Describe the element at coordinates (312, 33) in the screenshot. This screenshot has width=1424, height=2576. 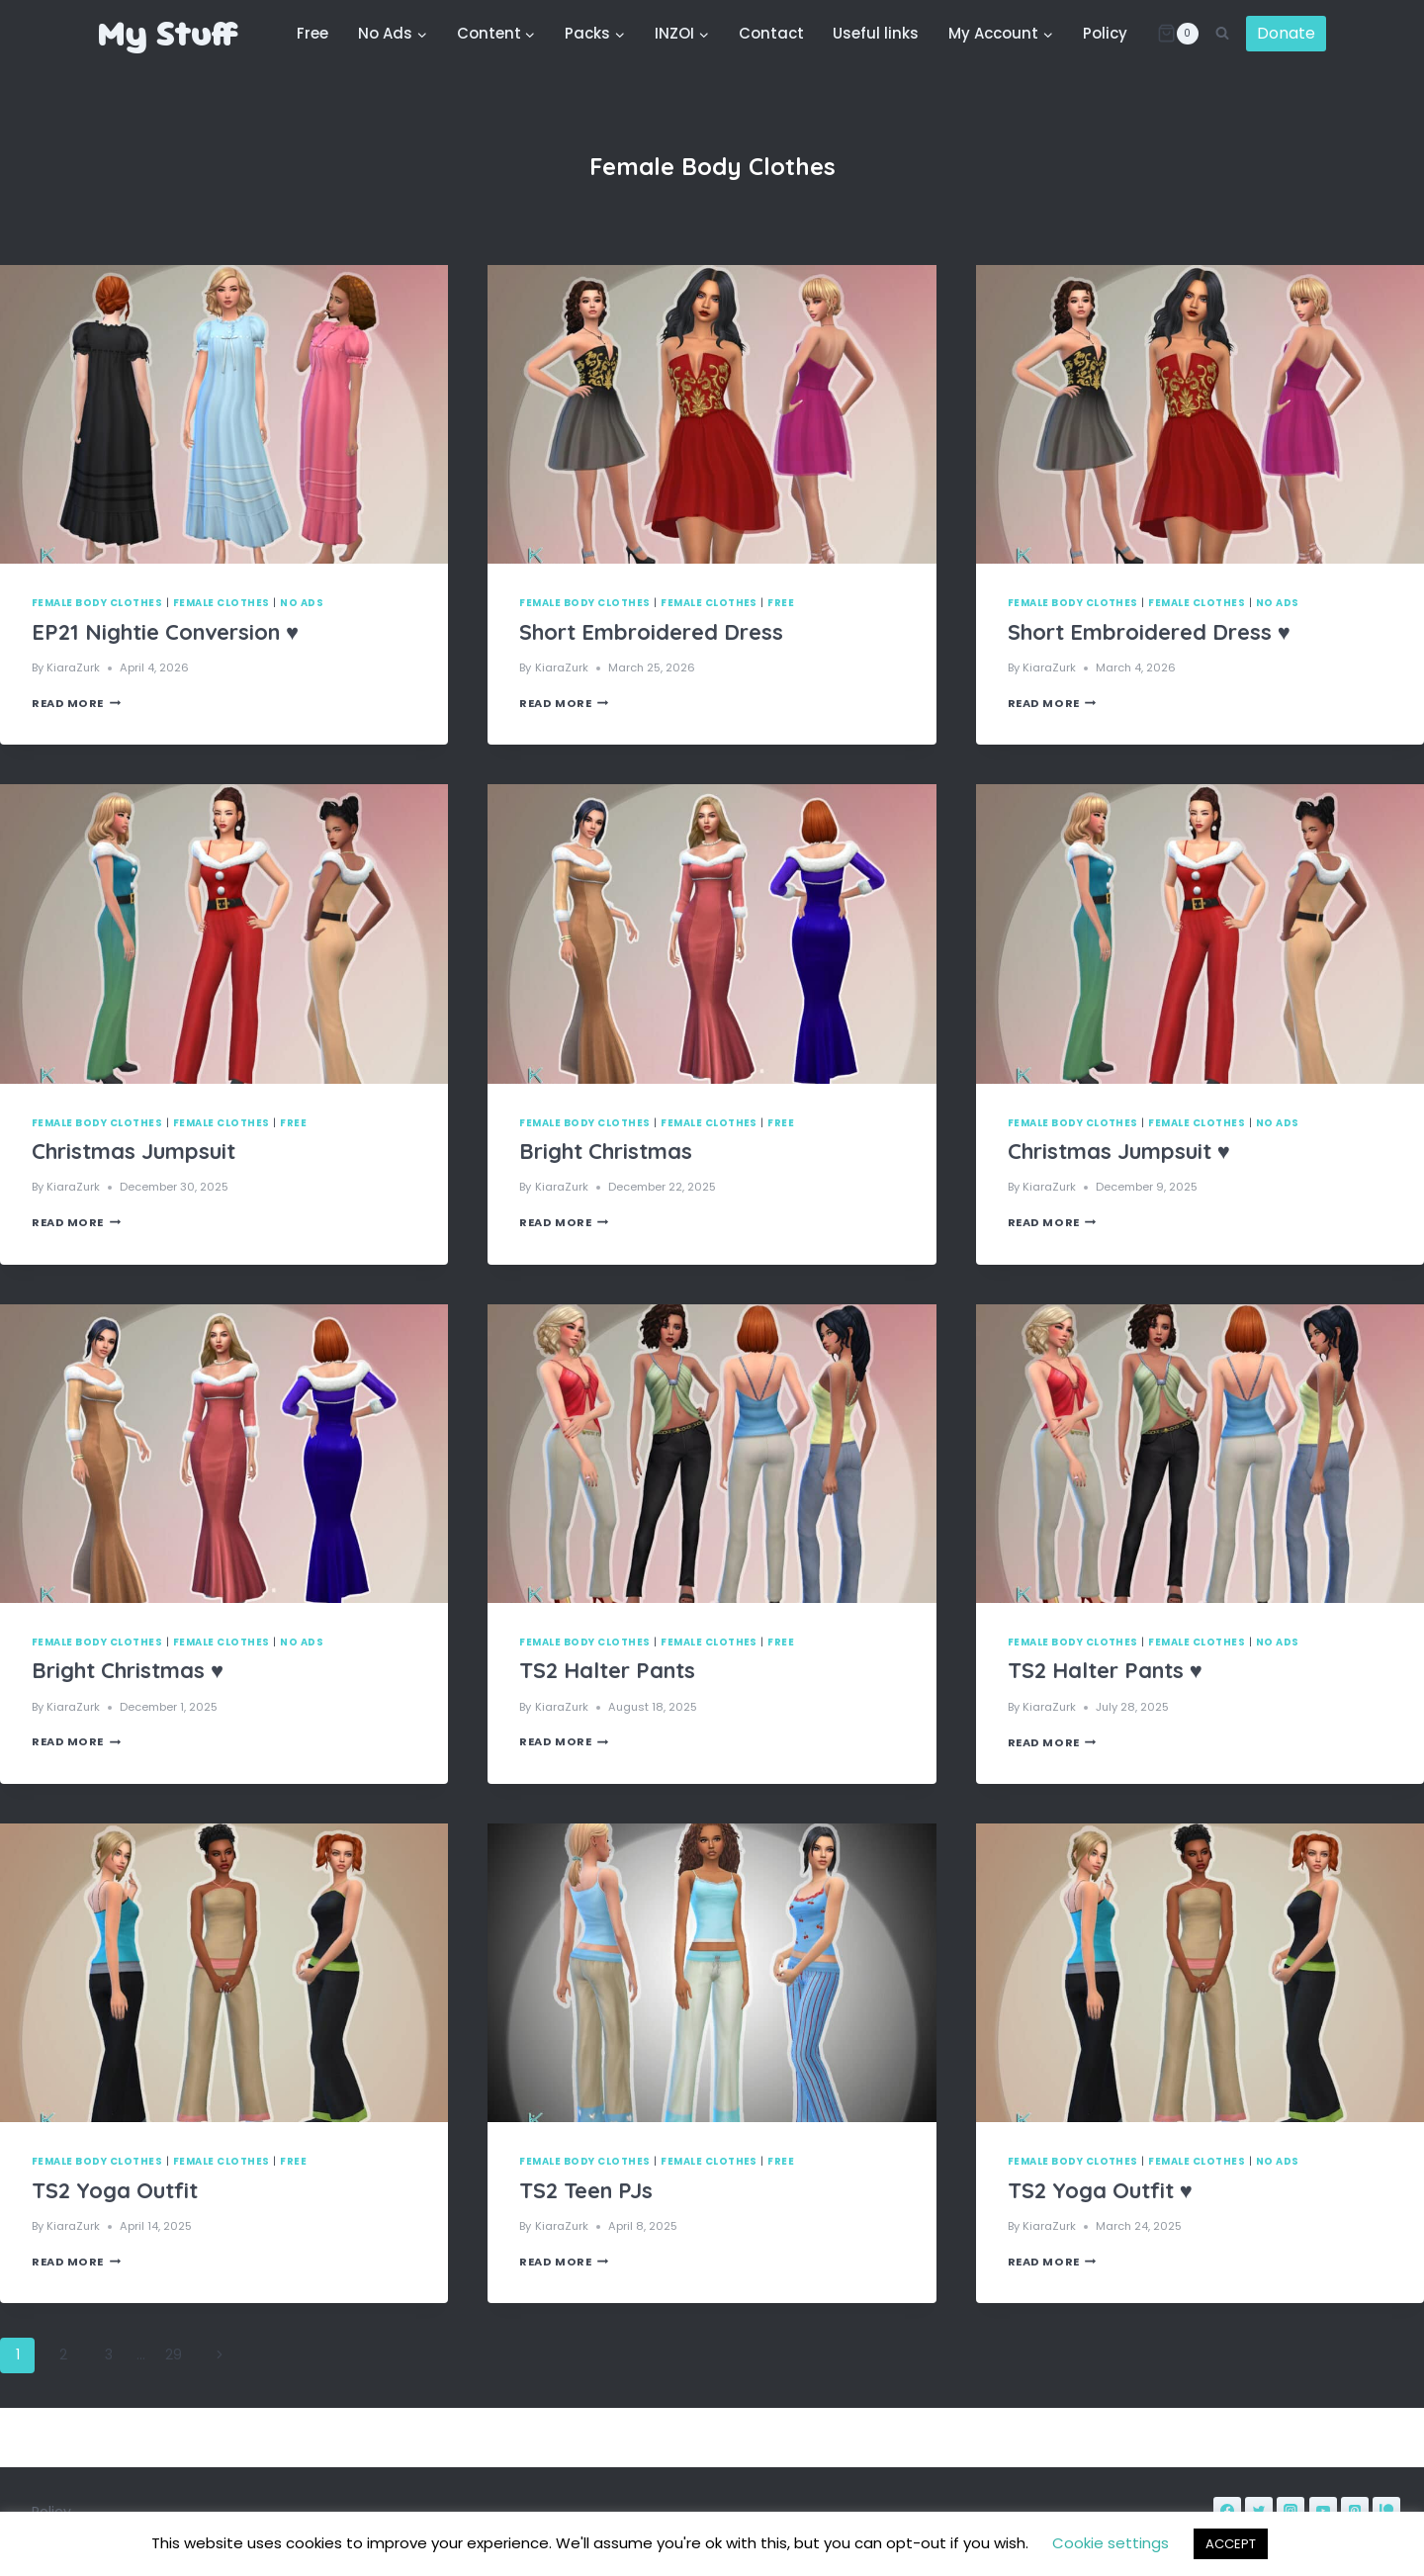
I see `Free` at that location.